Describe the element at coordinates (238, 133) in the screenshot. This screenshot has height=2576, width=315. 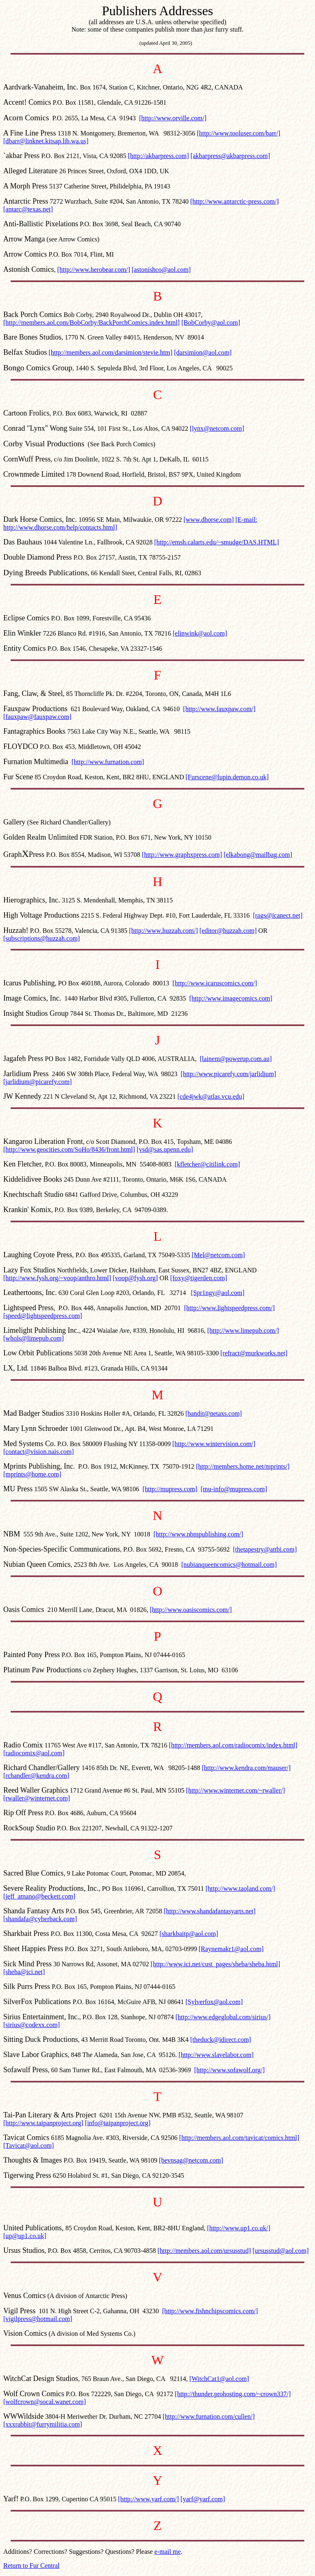
I see `[http://www.tooluser.com/barr/]` at that location.